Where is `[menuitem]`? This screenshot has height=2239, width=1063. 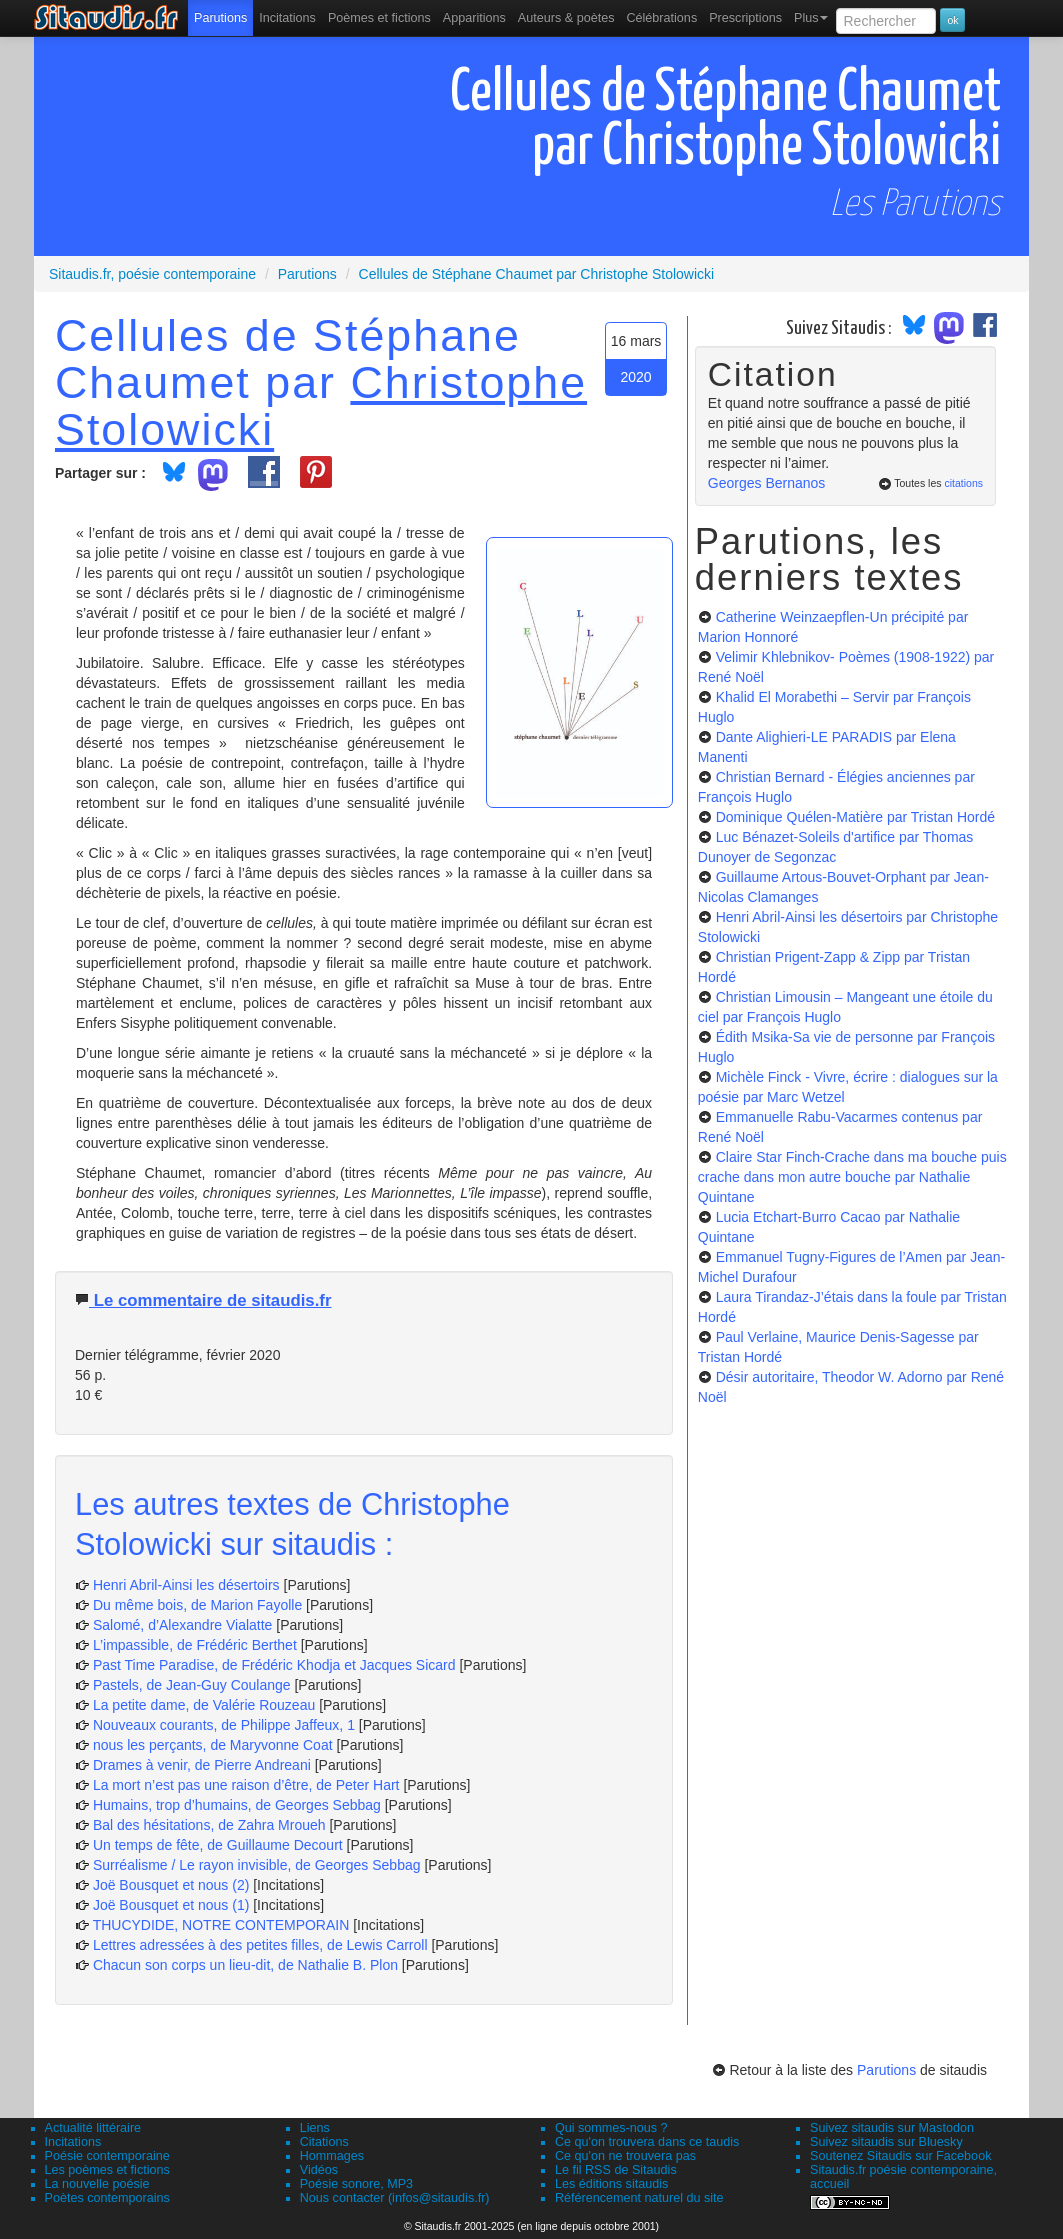
[menuitem] is located at coordinates (220, 18).